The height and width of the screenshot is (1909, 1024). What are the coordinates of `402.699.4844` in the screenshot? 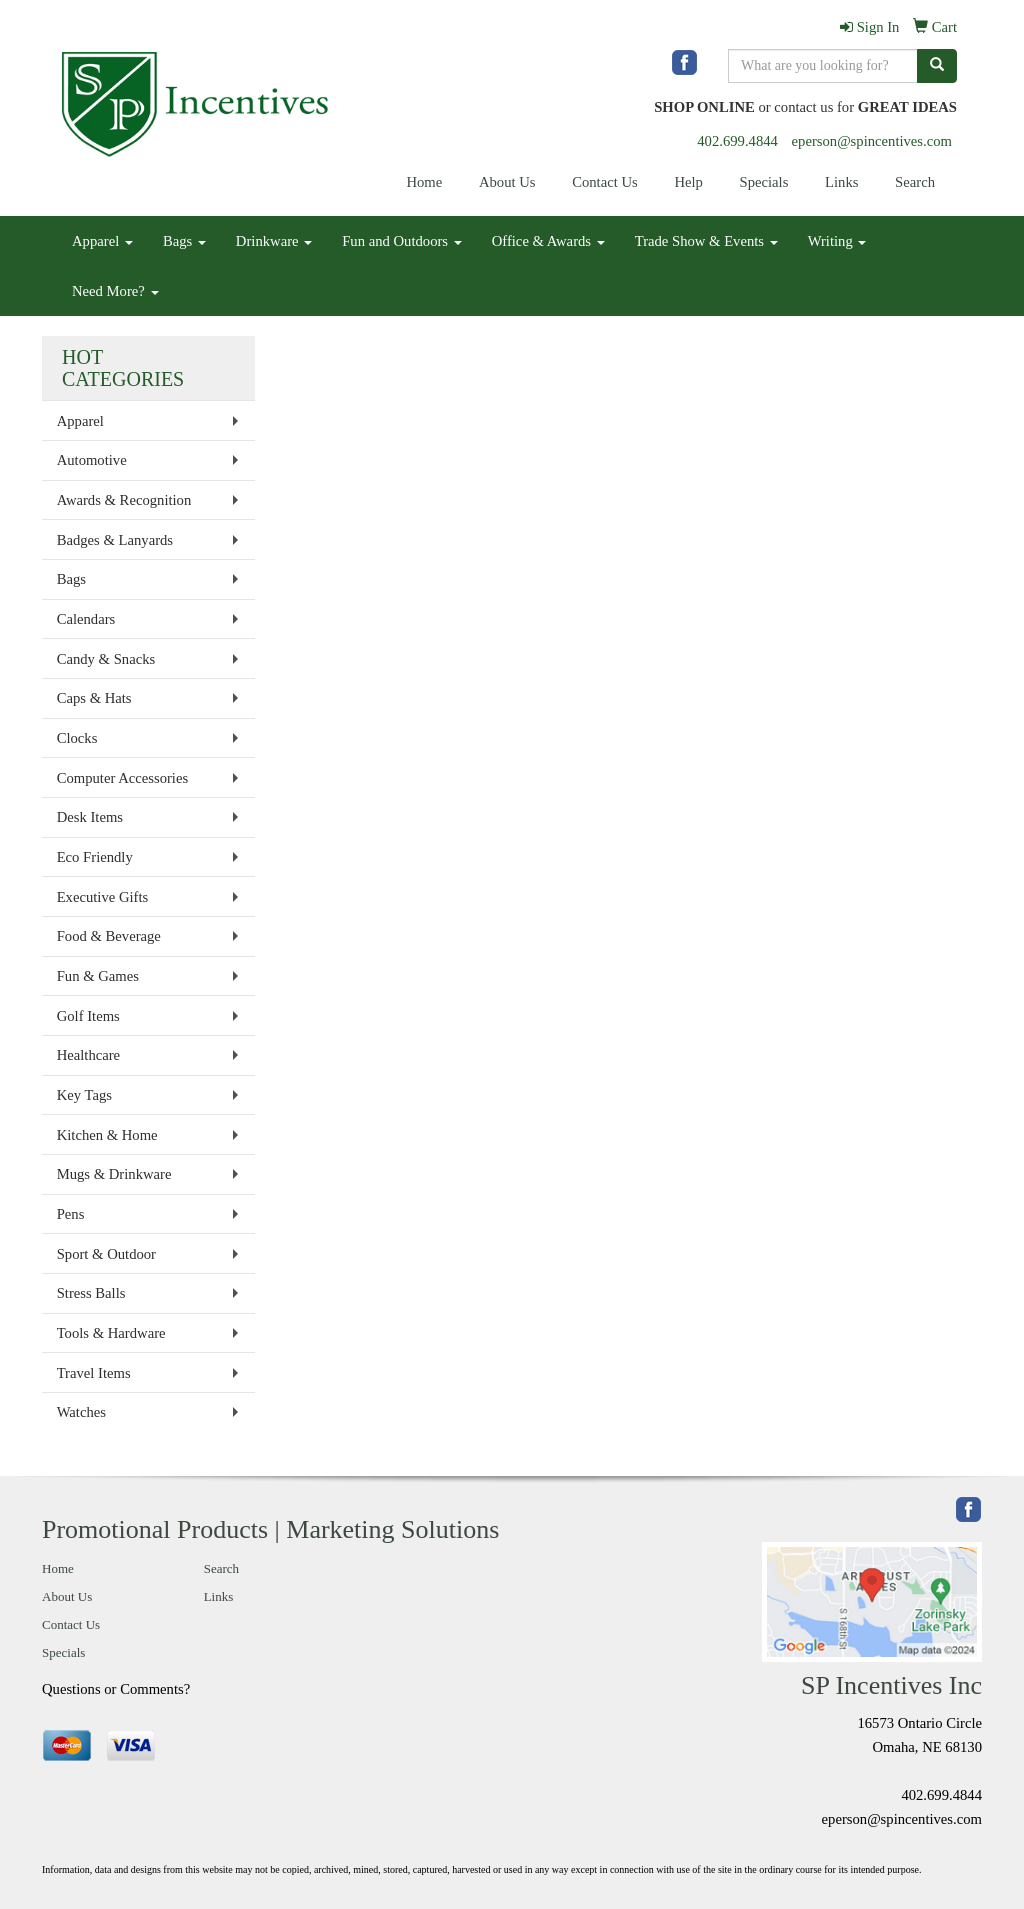 It's located at (737, 141).